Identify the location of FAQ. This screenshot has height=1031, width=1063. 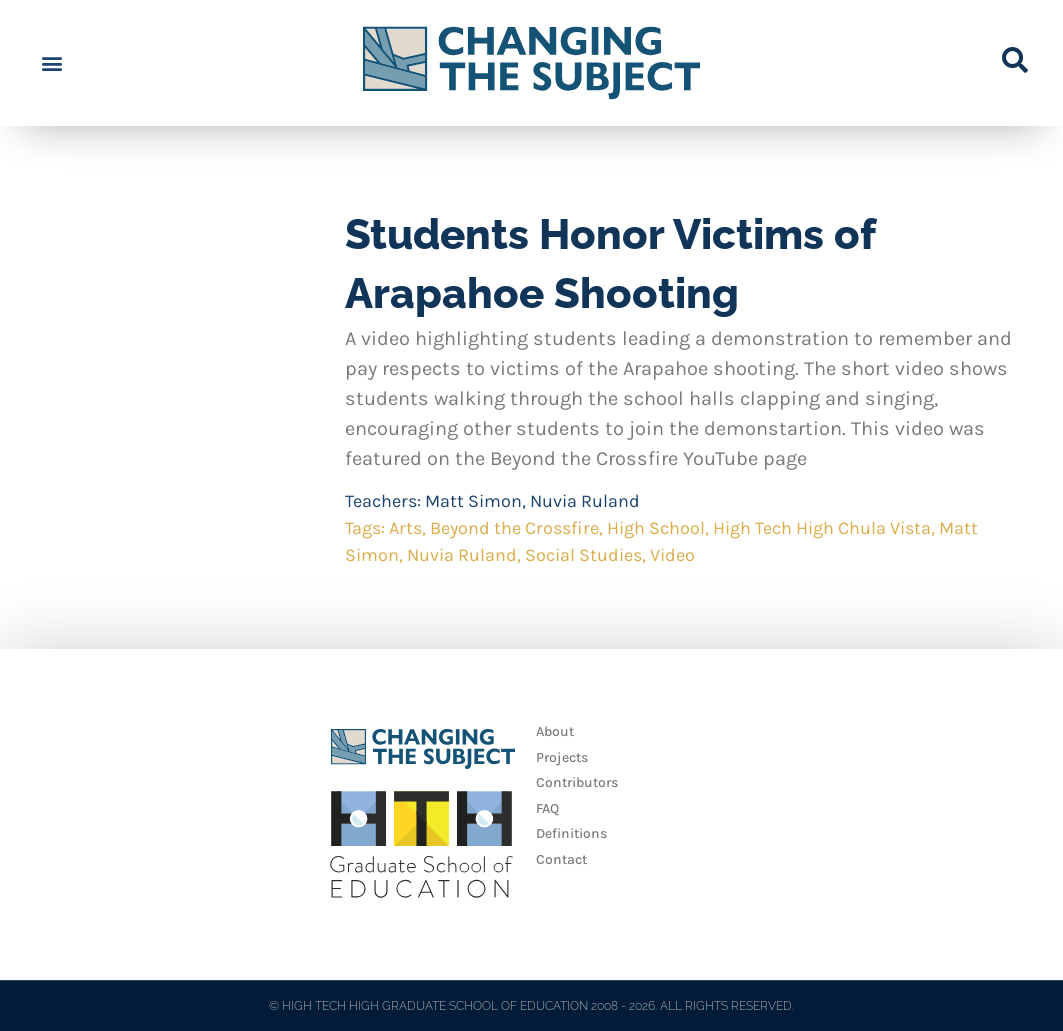
(547, 808).